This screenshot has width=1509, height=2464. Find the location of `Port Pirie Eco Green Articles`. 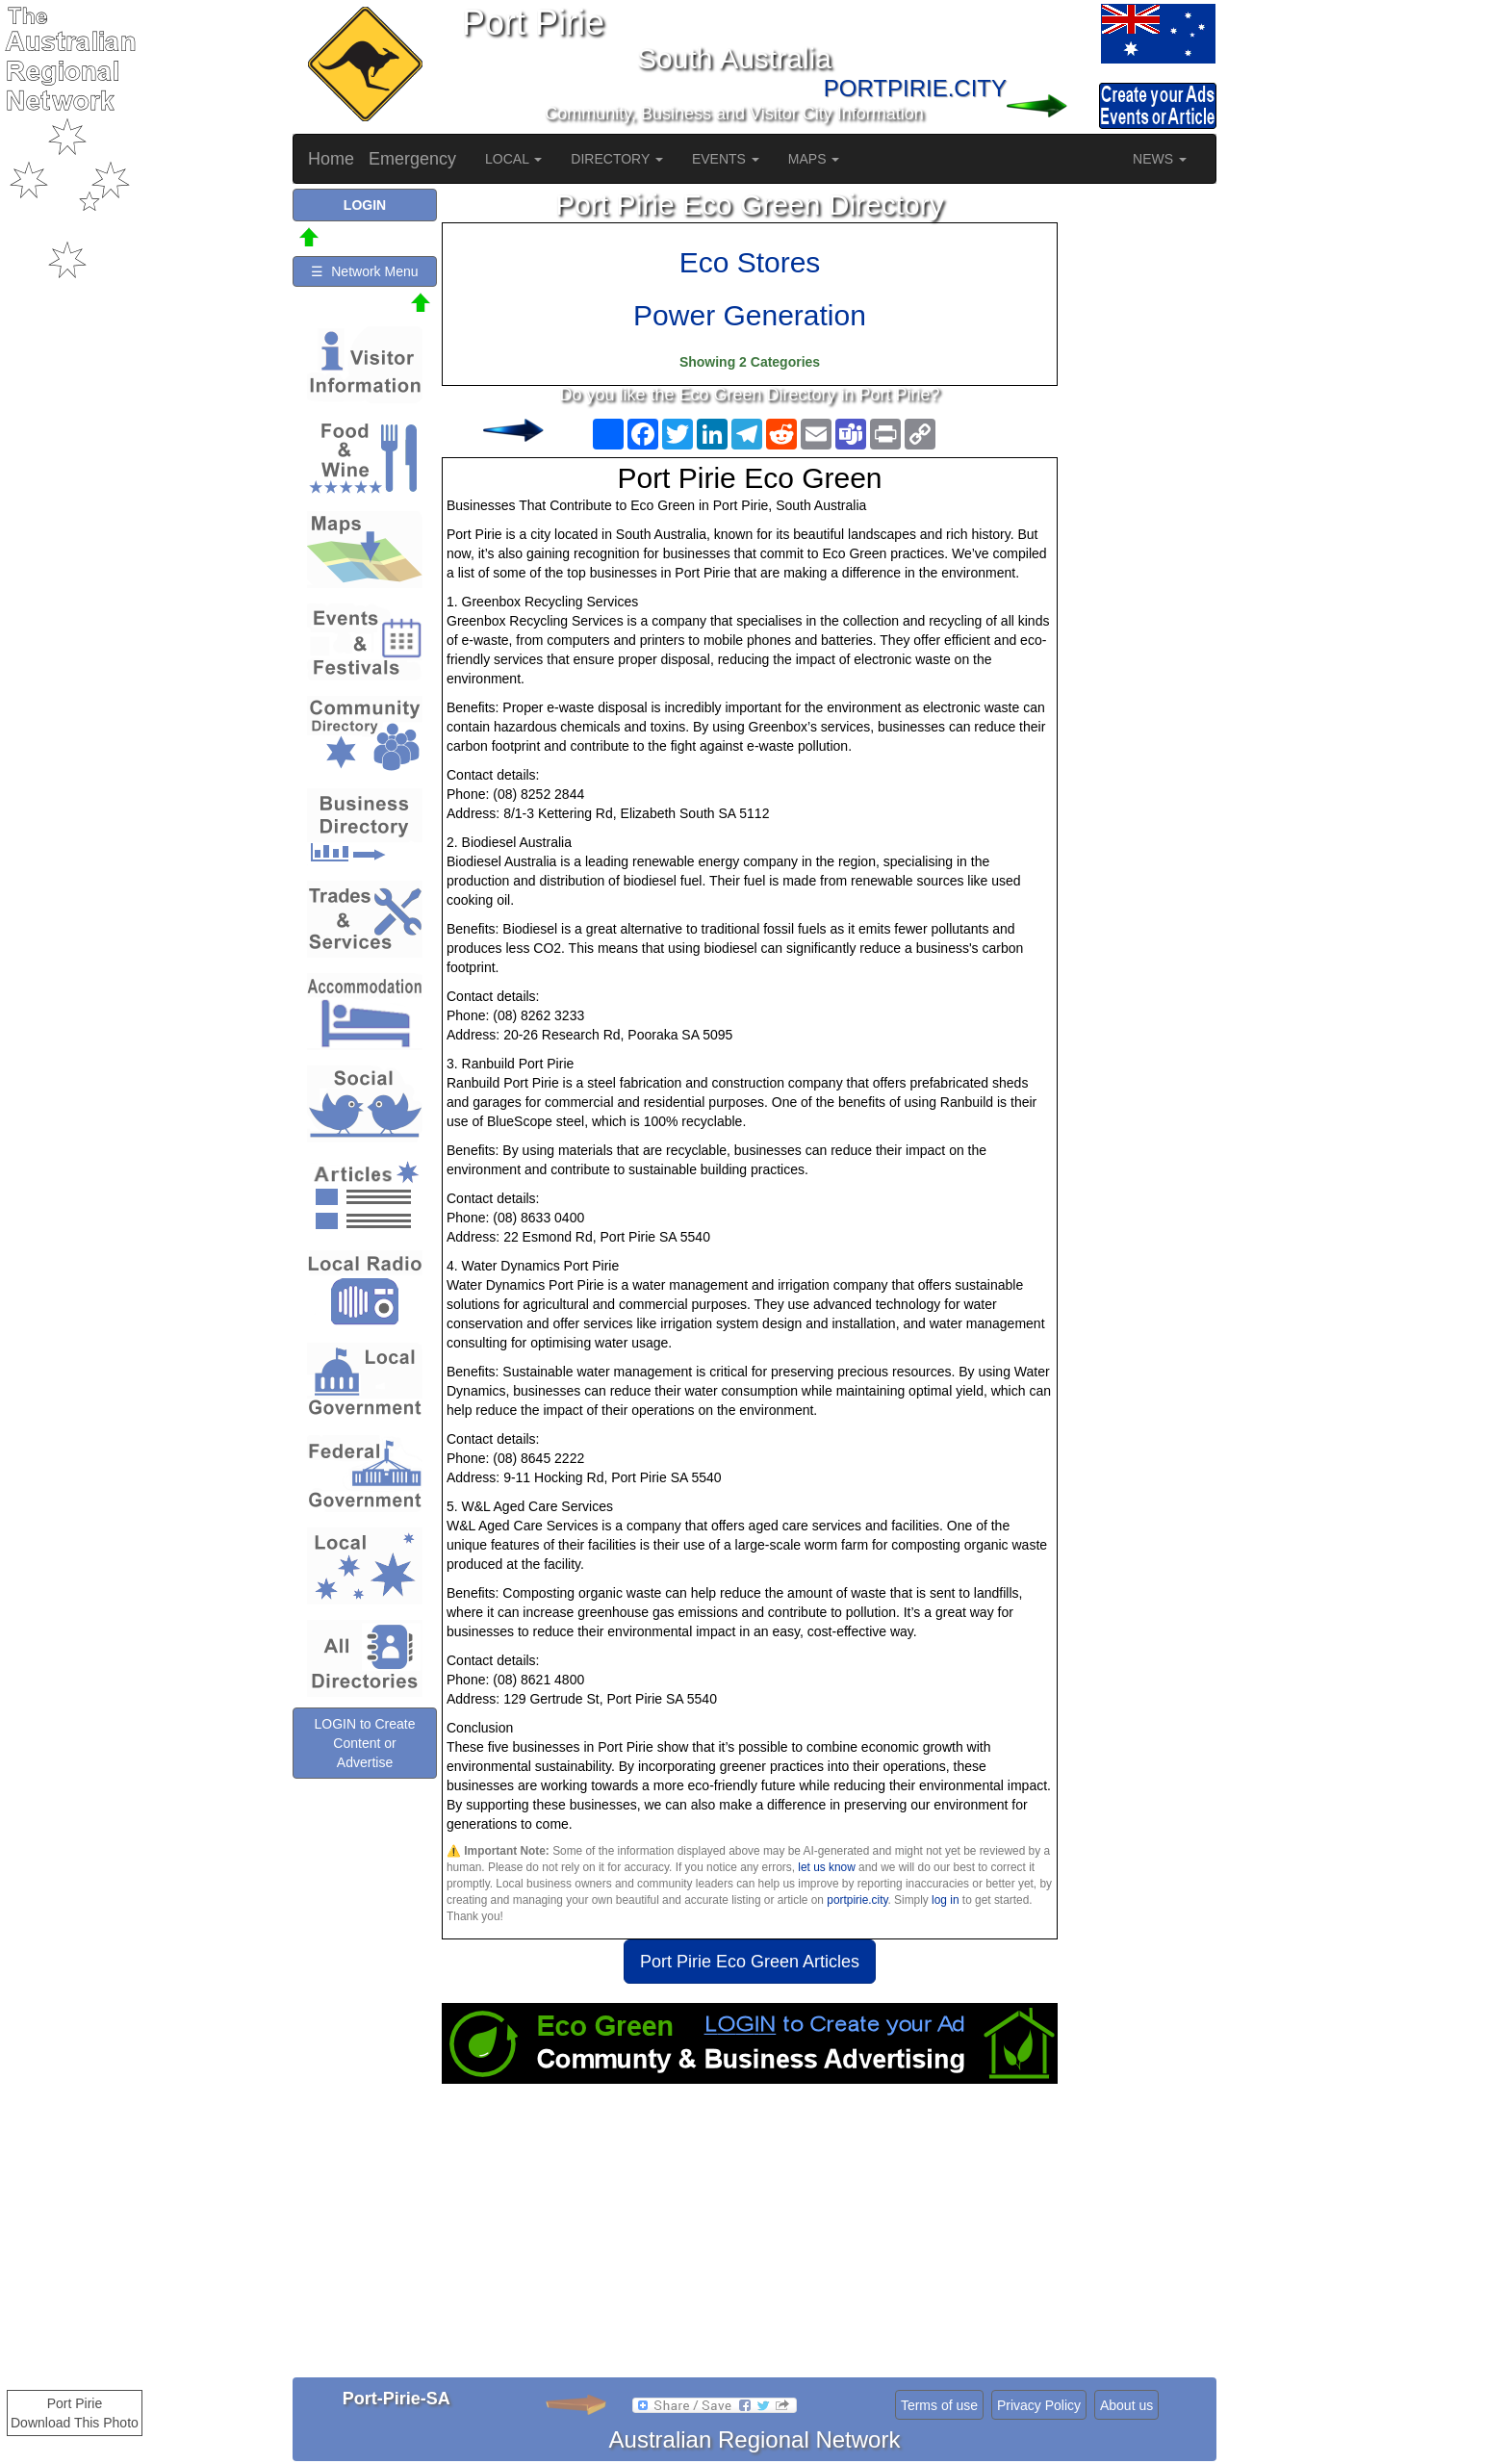

Port Pirie Eco Green Articles is located at coordinates (749, 1961).